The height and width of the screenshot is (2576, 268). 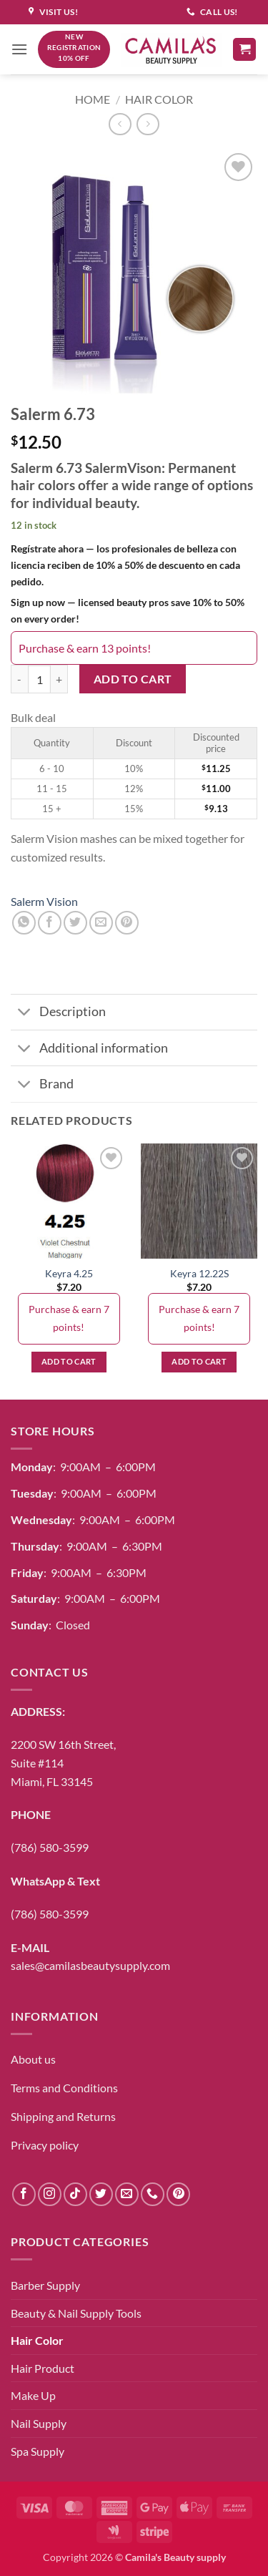 What do you see at coordinates (58, 1013) in the screenshot?
I see `Description` at bounding box center [58, 1013].